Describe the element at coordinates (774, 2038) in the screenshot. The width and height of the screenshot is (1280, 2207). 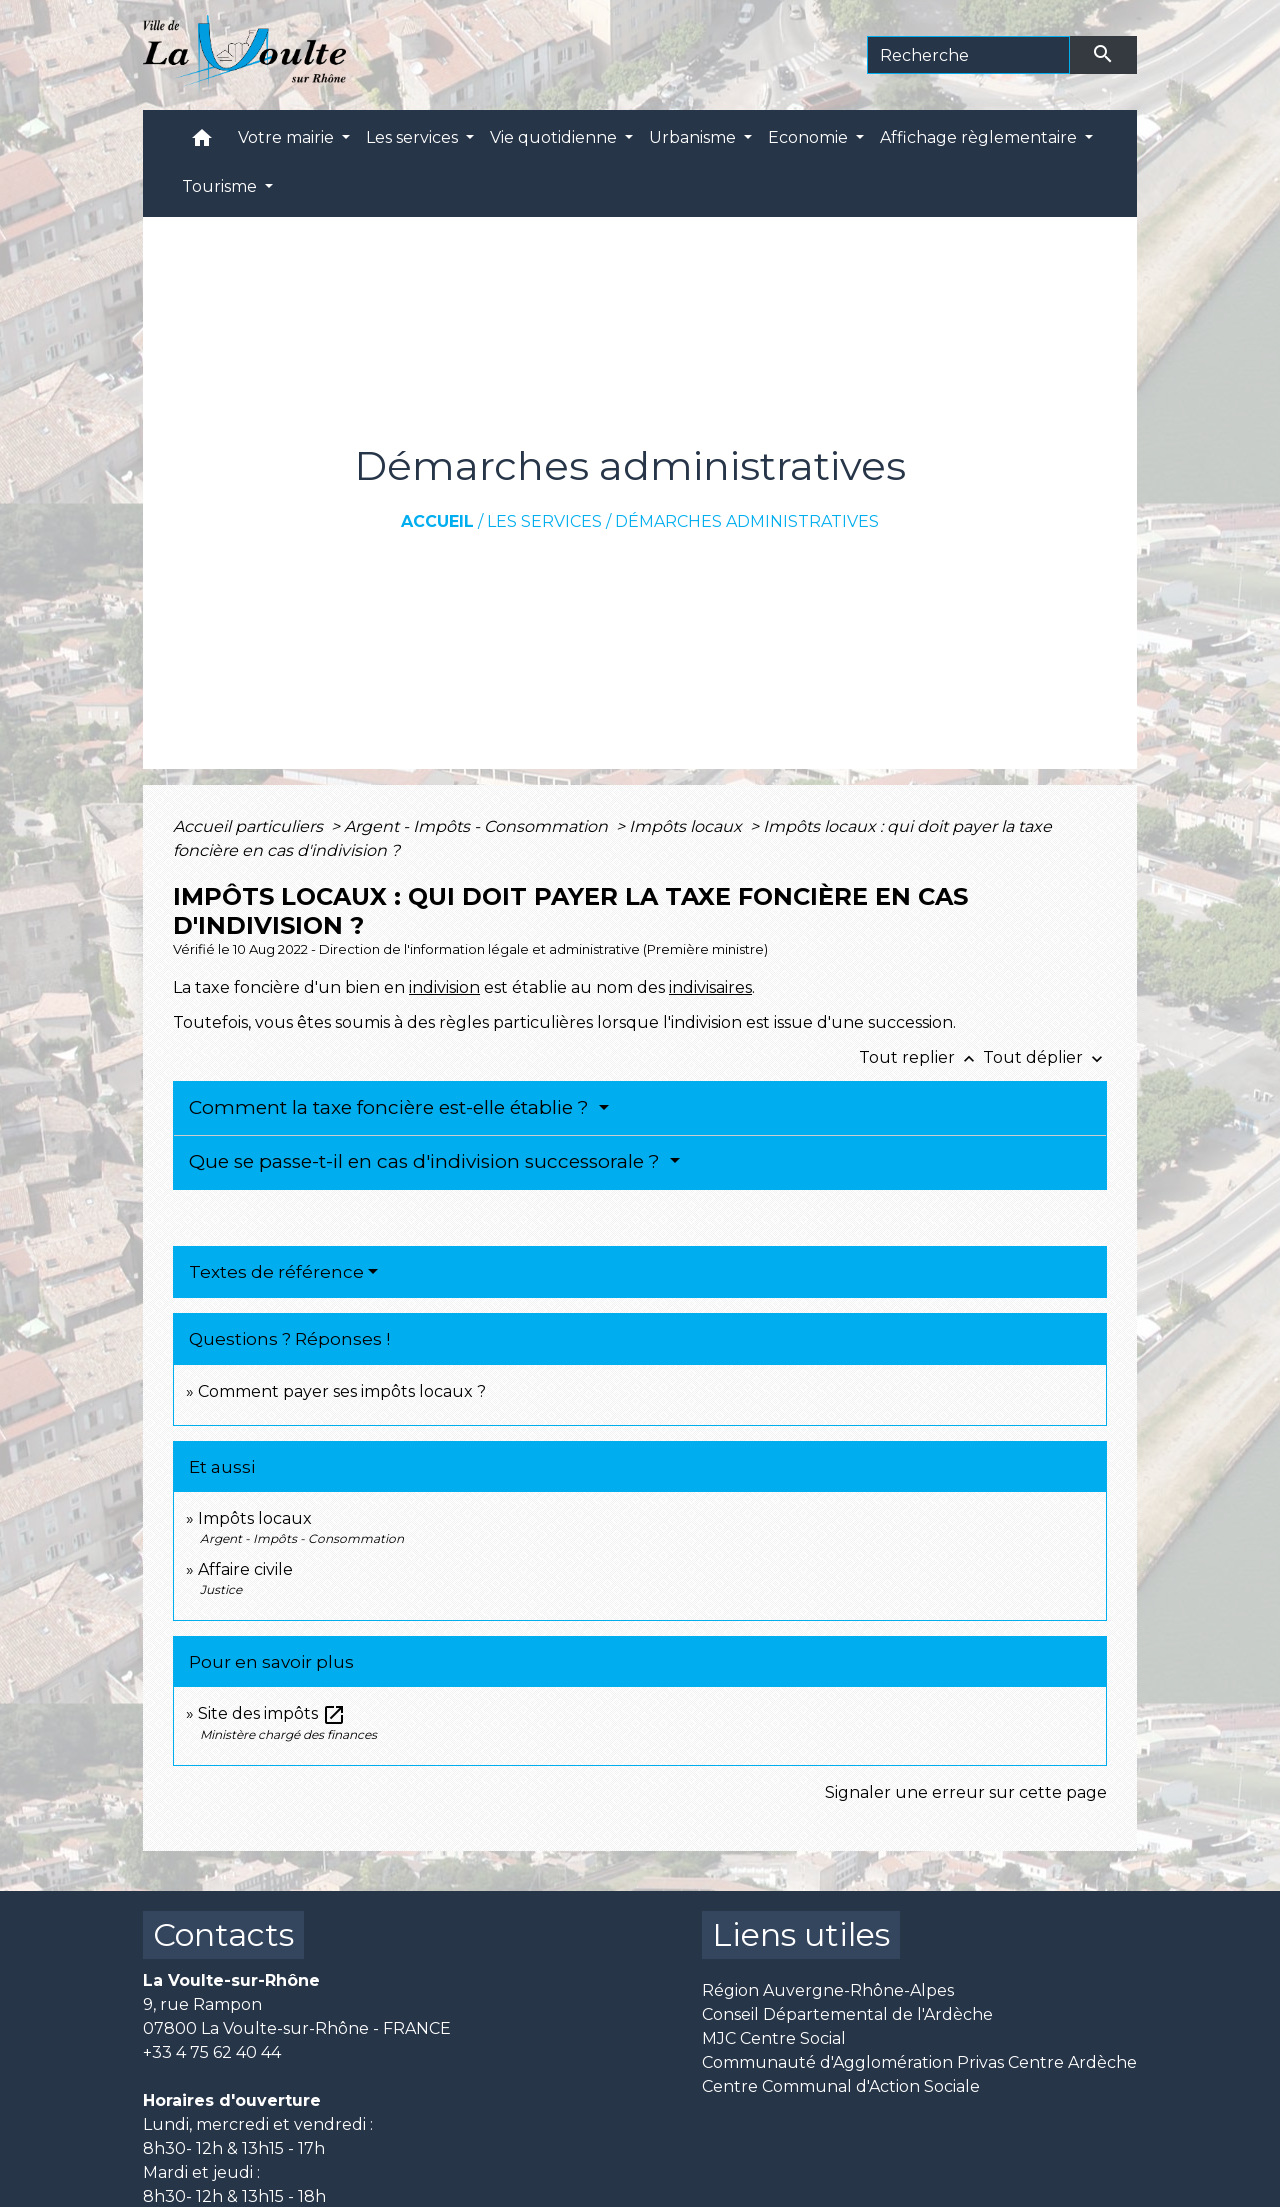
I see `MJC Centre Social` at that location.